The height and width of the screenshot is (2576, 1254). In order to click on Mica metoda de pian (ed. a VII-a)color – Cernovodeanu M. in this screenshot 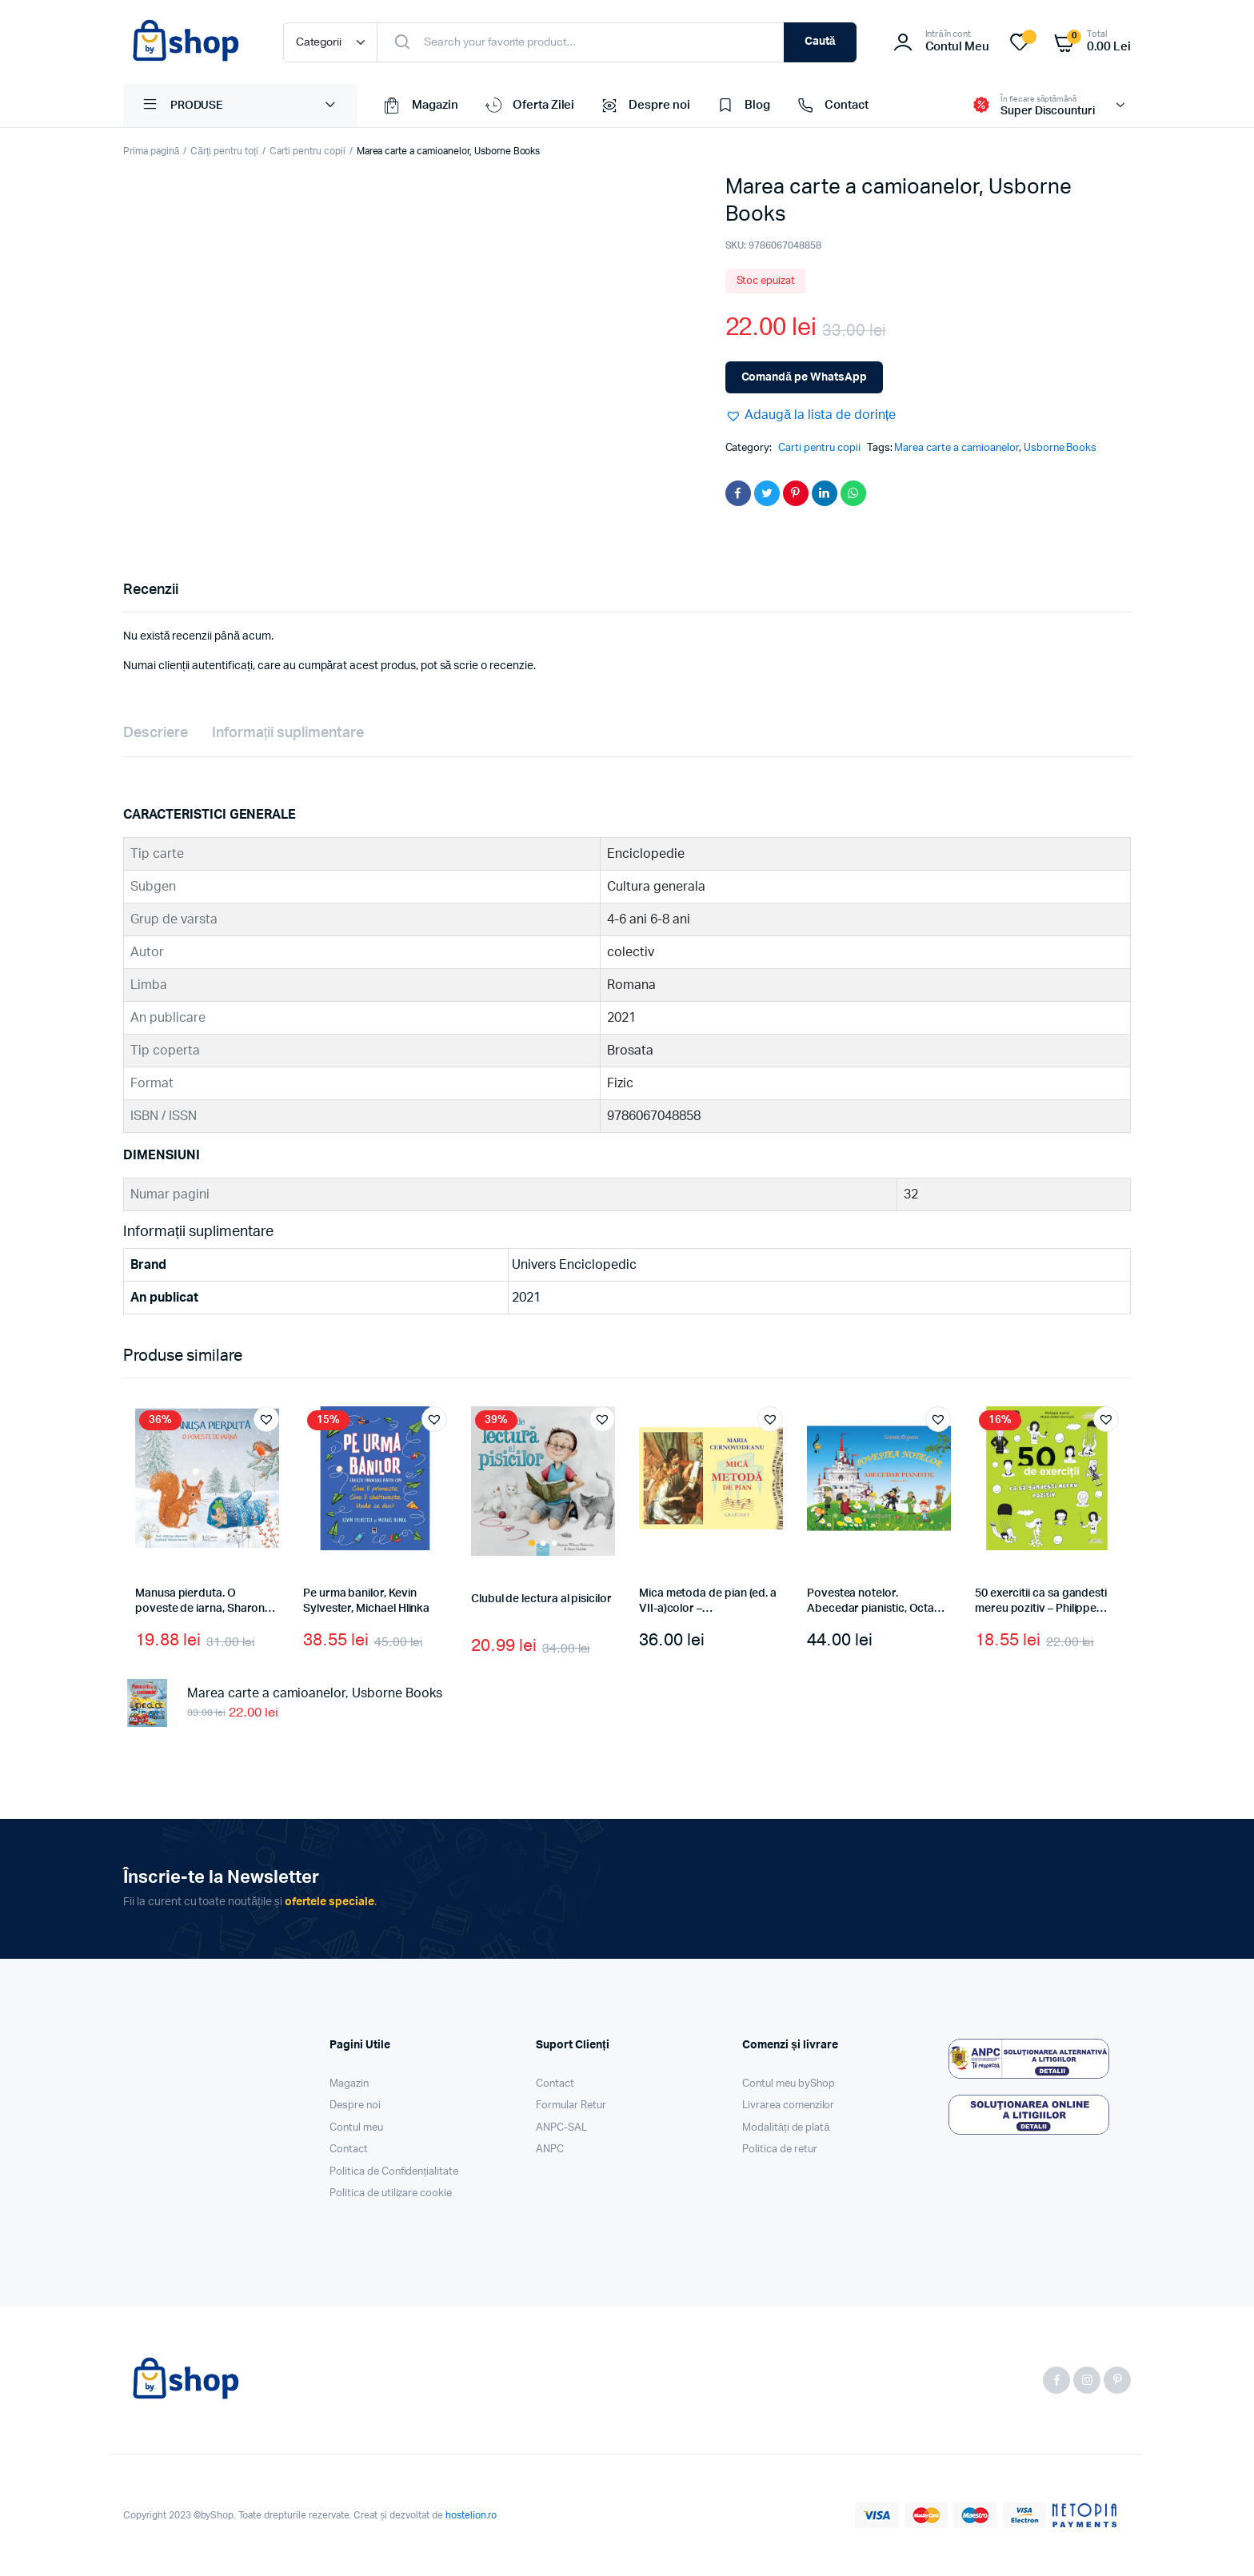, I will do `click(708, 1609)`.